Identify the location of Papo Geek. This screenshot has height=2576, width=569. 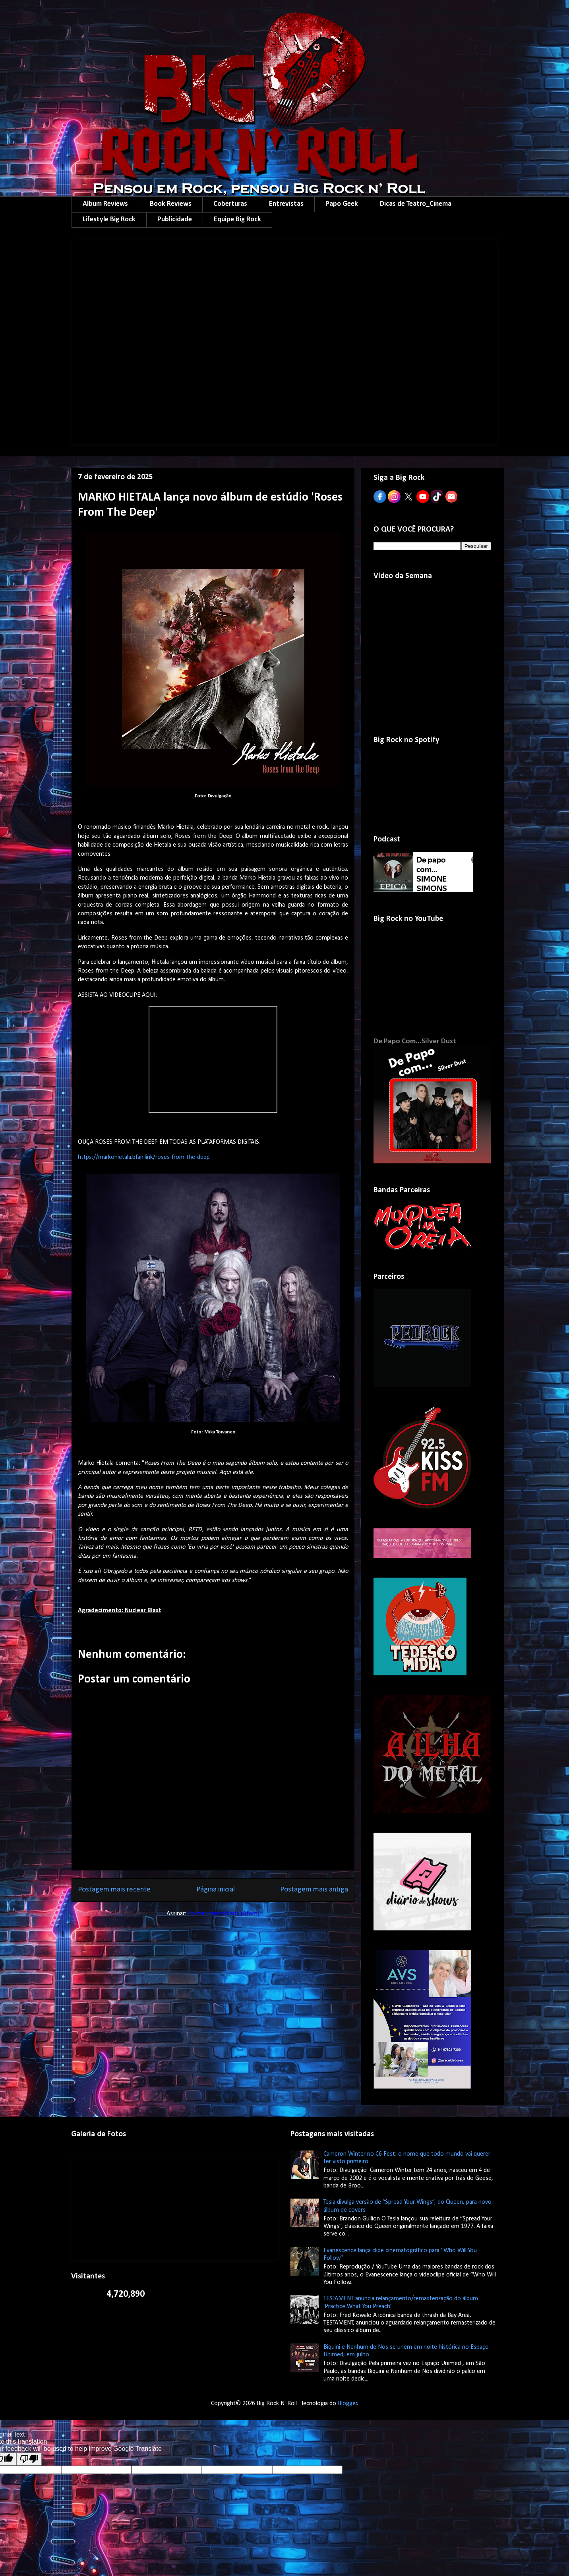
(341, 204).